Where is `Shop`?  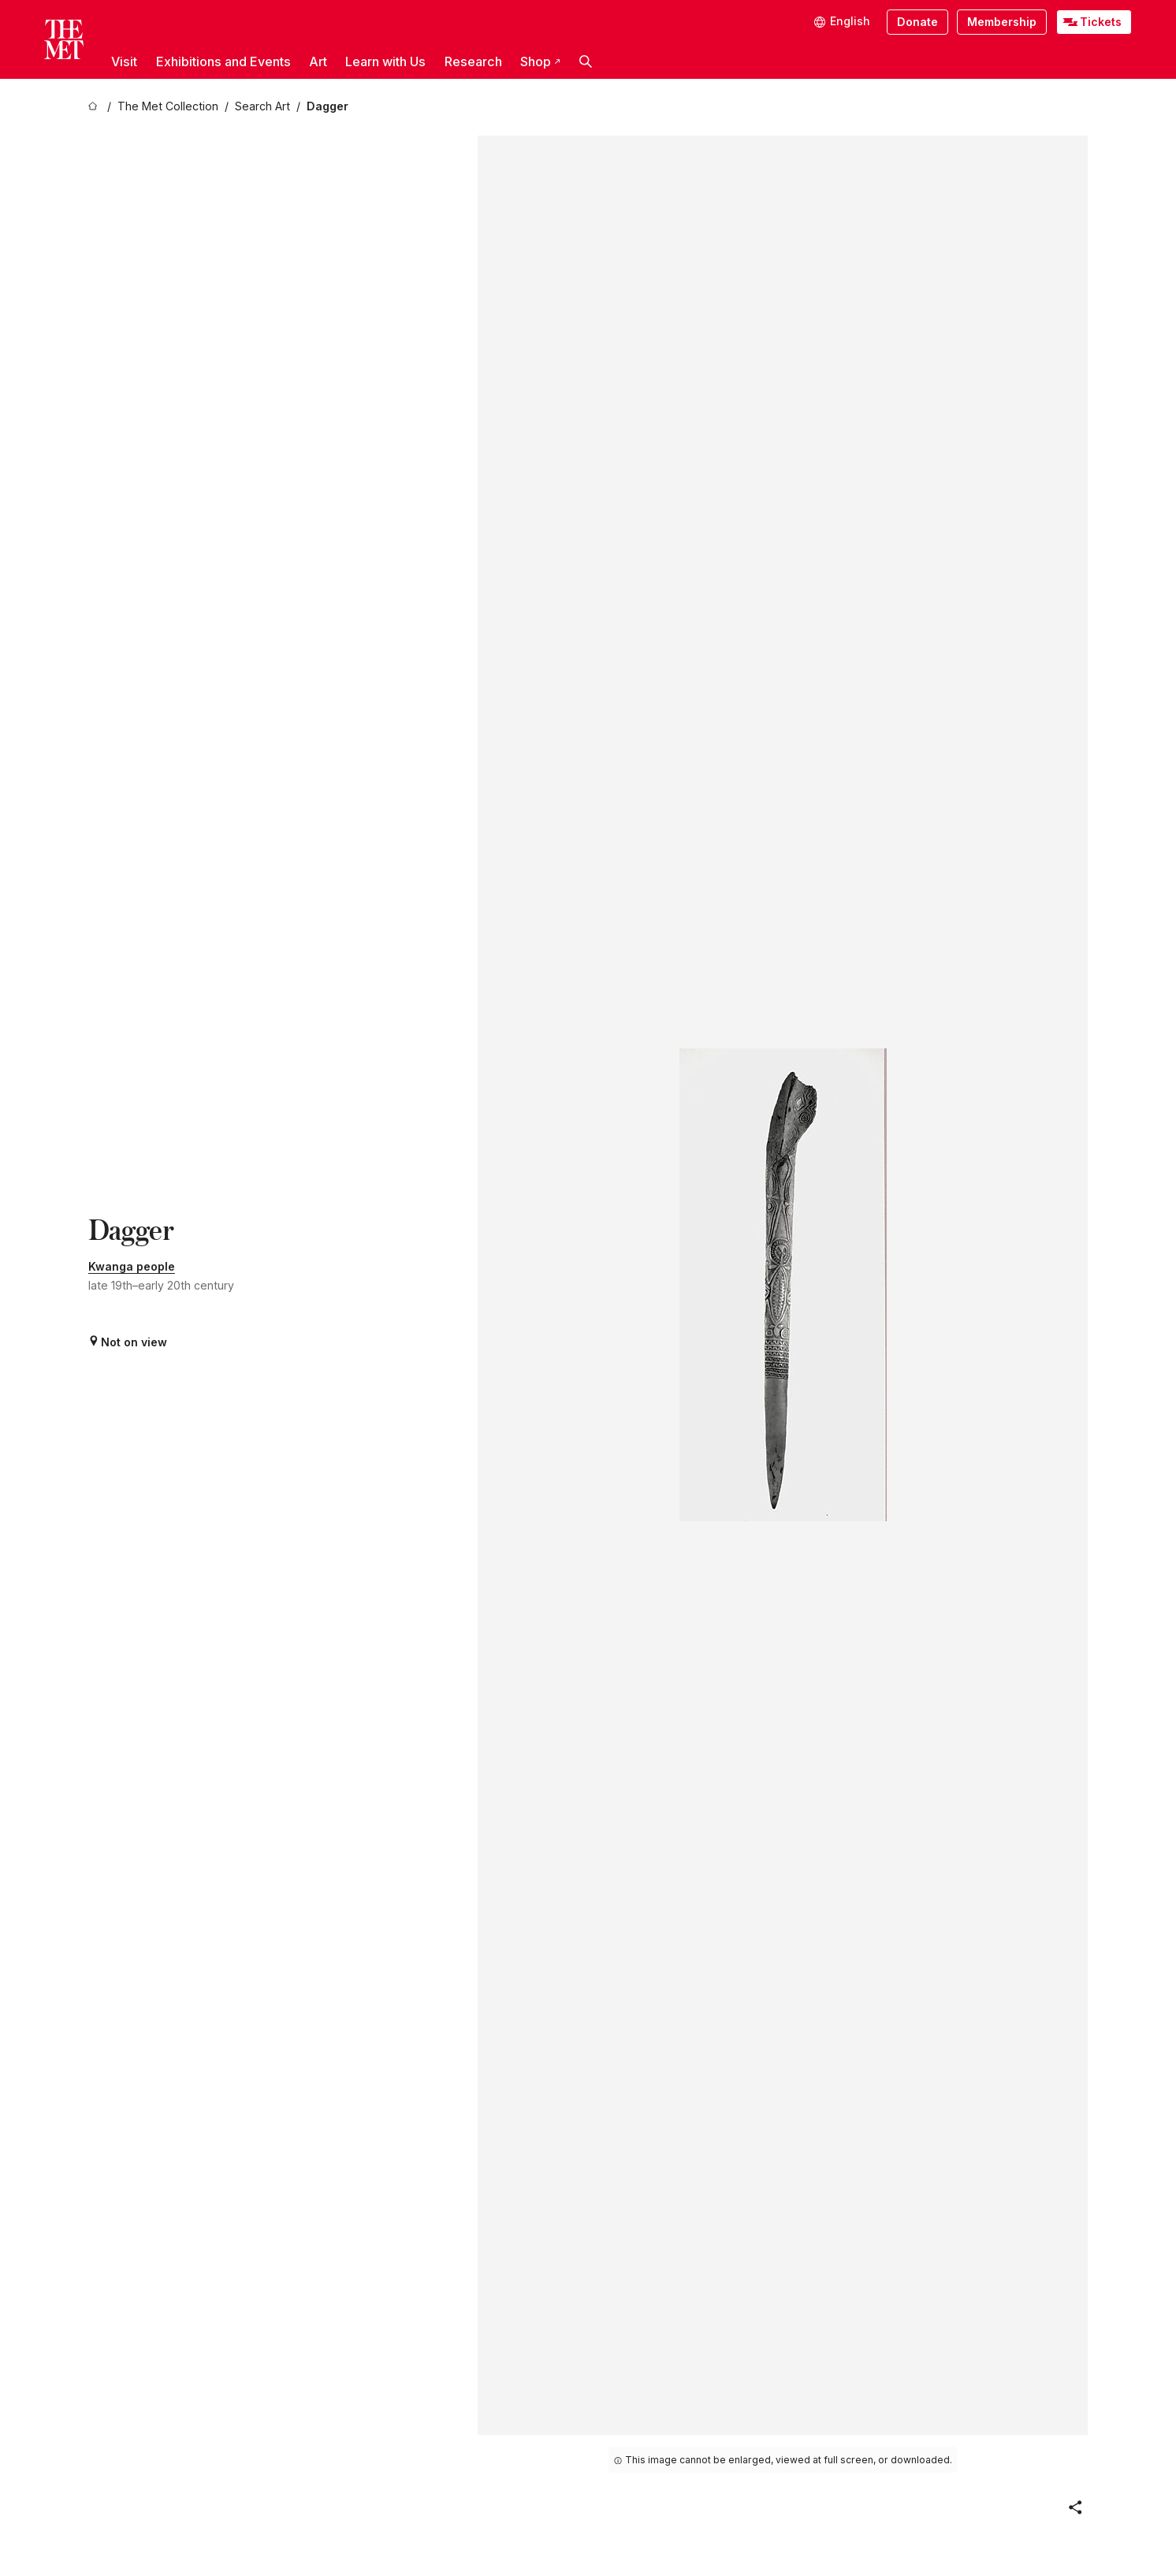
Shop is located at coordinates (540, 61).